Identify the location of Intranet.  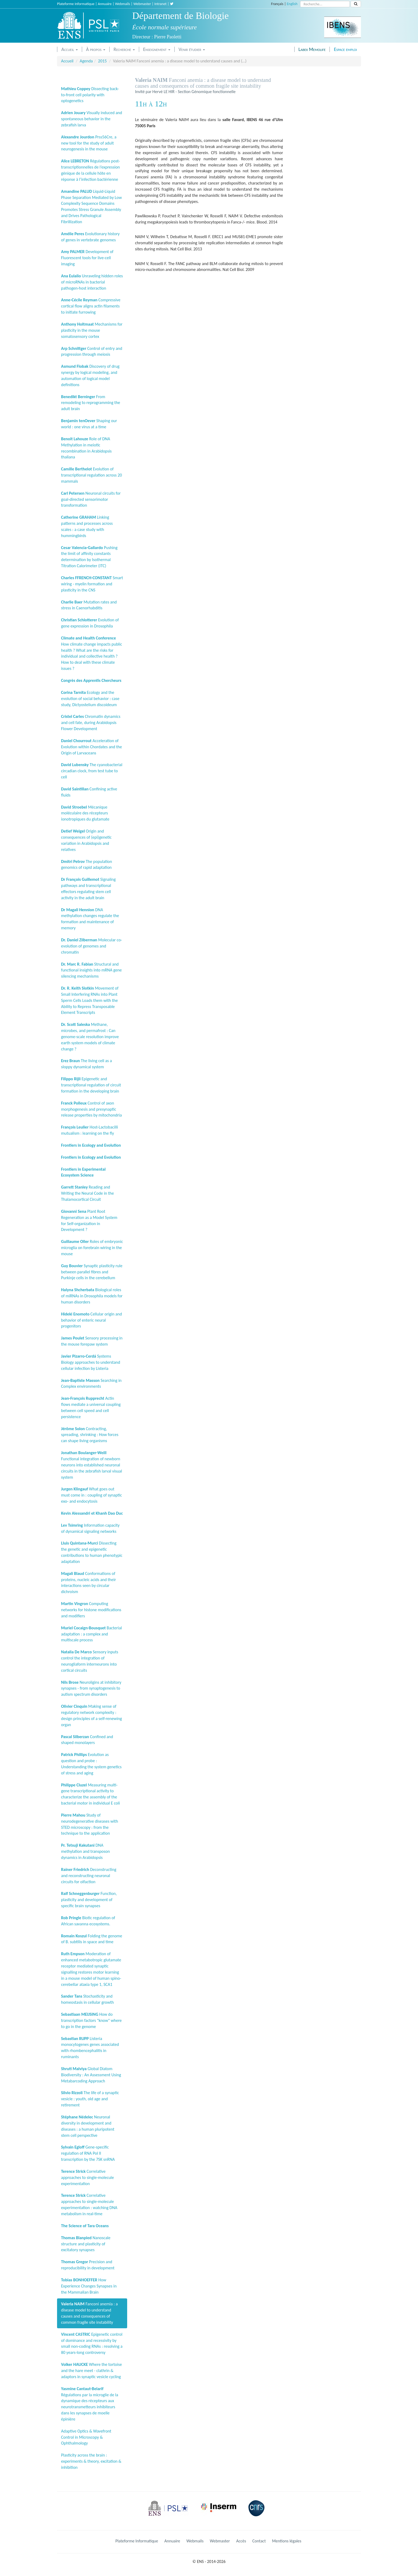
(160, 4).